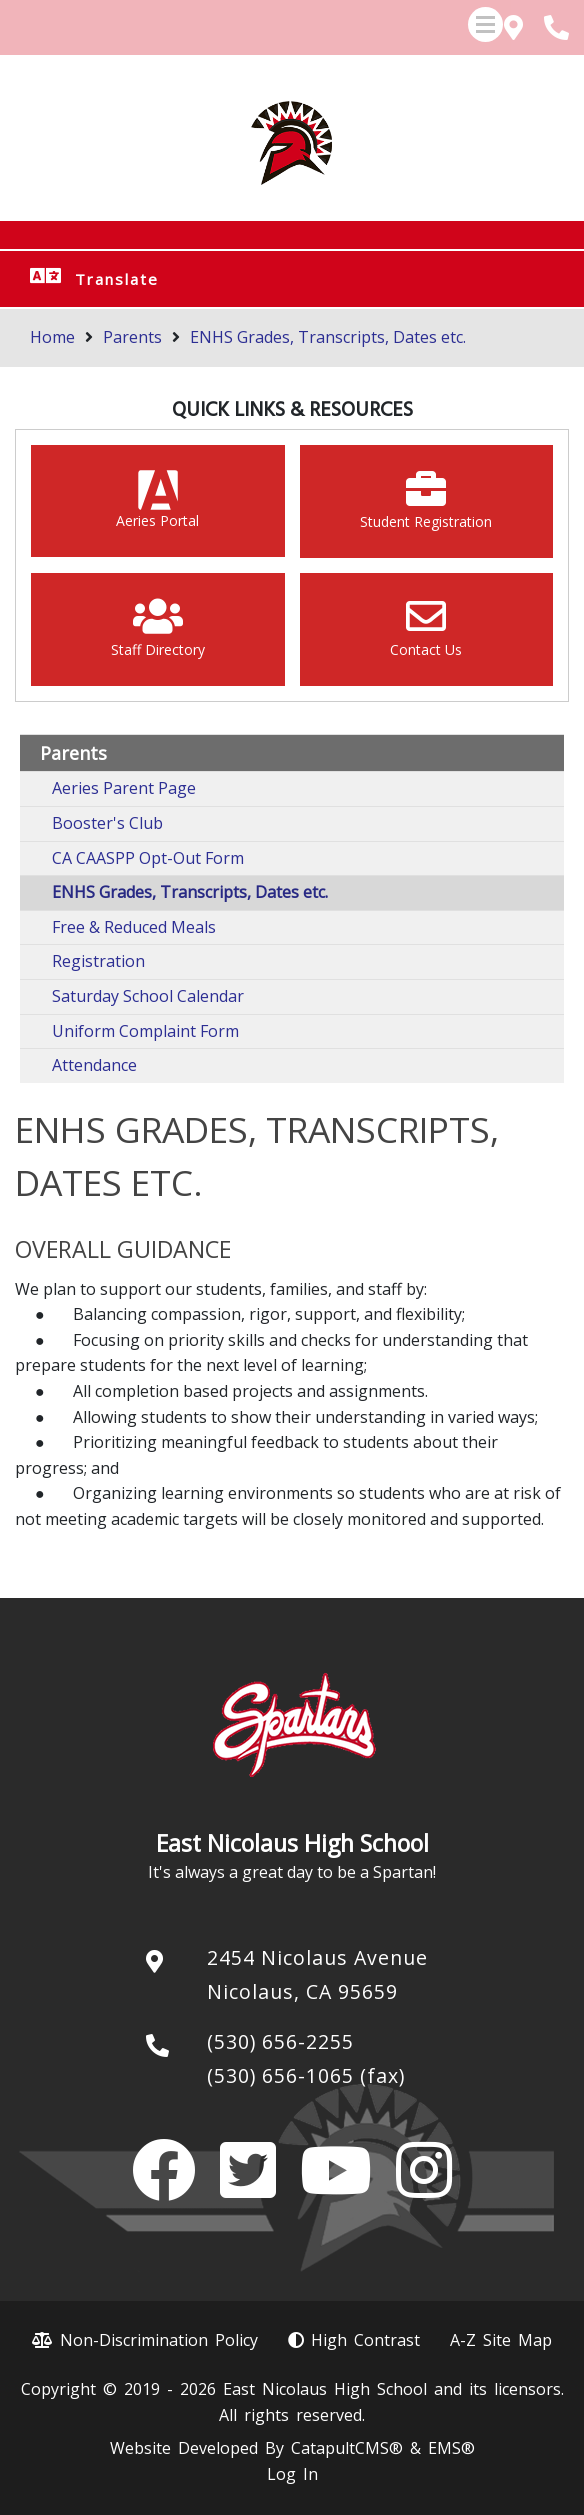  Describe the element at coordinates (94, 1065) in the screenshot. I see `Attendance` at that location.